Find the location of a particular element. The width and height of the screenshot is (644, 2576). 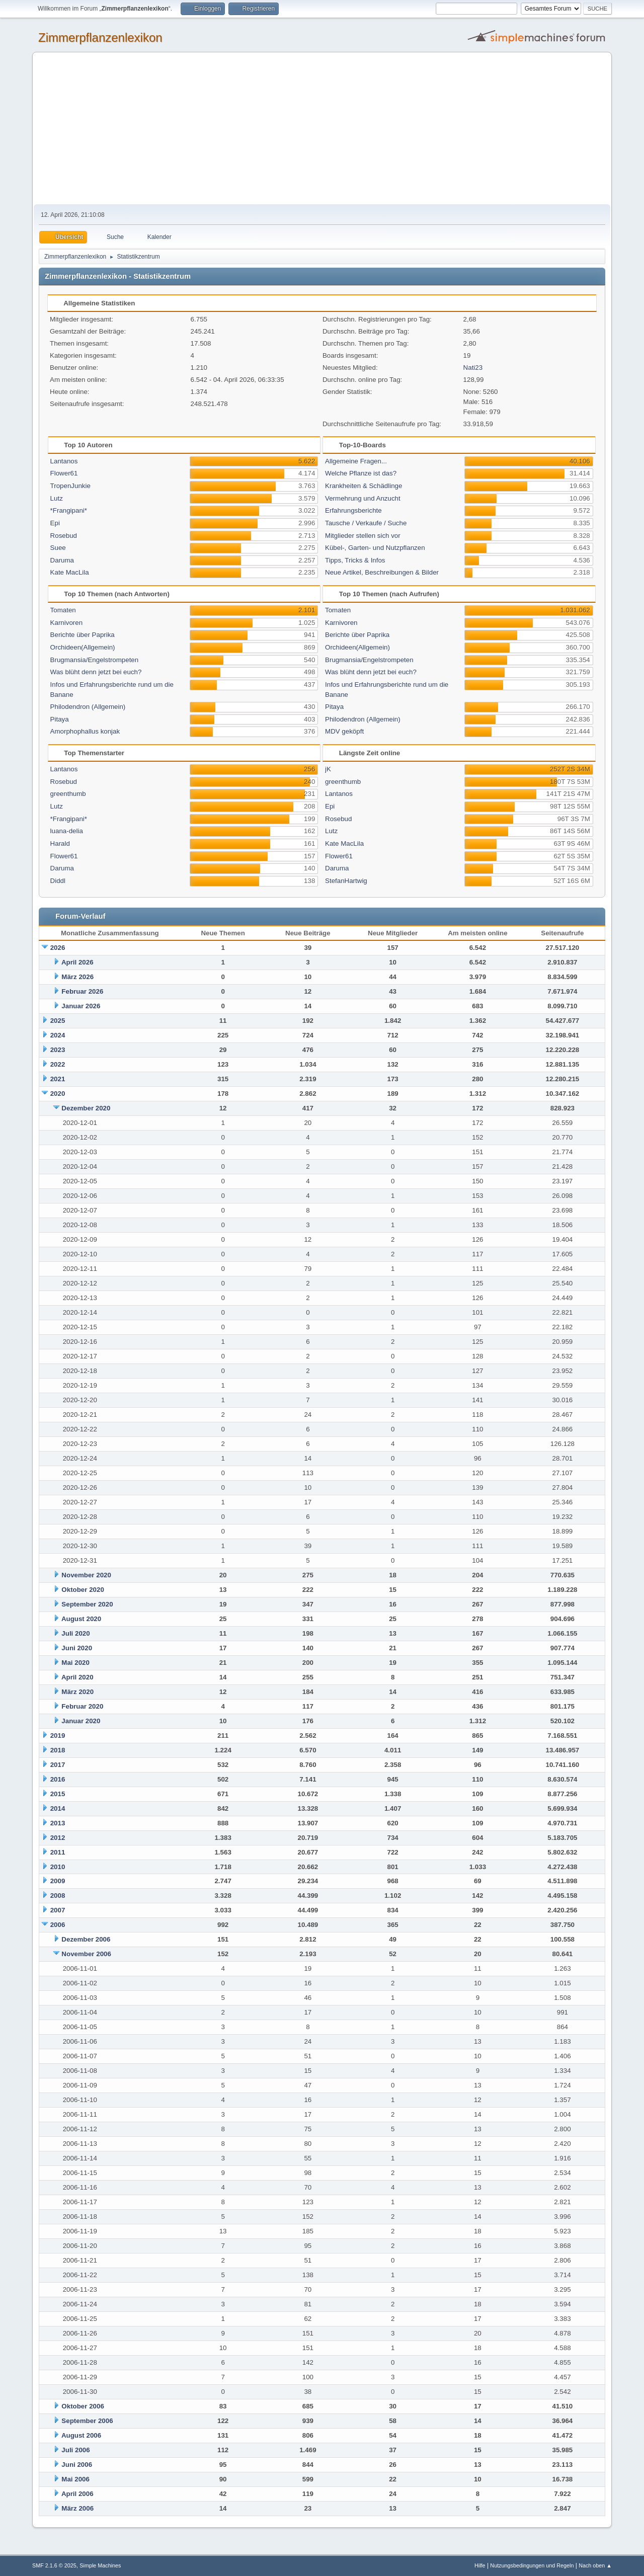

2018 is located at coordinates (57, 1750).